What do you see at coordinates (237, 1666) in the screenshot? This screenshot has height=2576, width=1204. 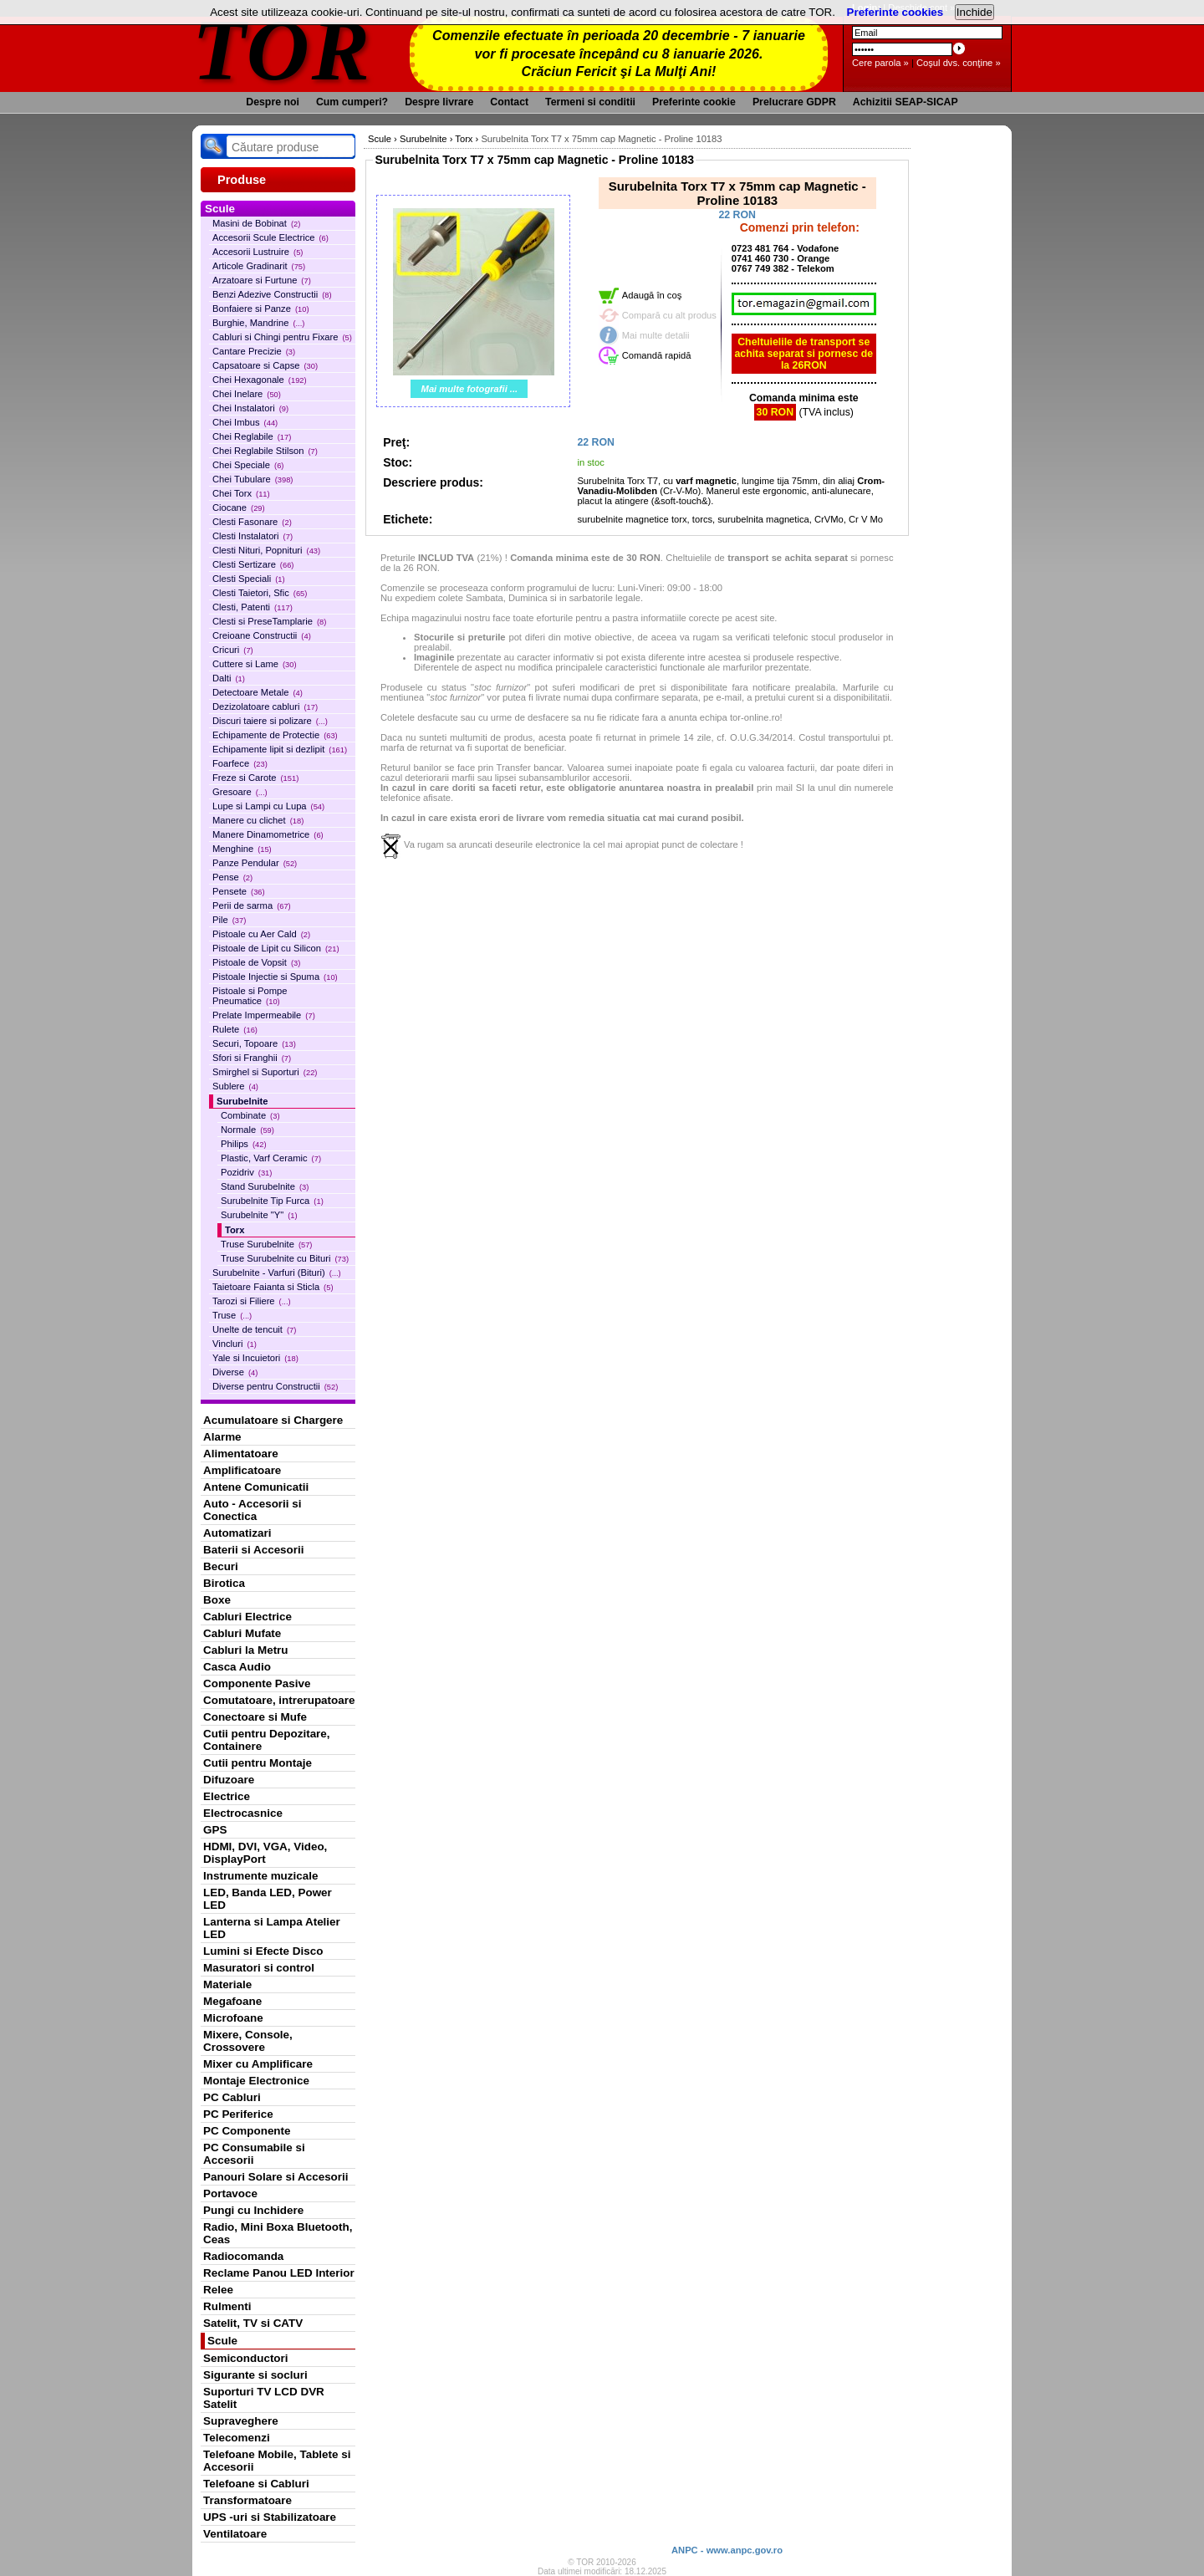 I see `Casca Audio` at bounding box center [237, 1666].